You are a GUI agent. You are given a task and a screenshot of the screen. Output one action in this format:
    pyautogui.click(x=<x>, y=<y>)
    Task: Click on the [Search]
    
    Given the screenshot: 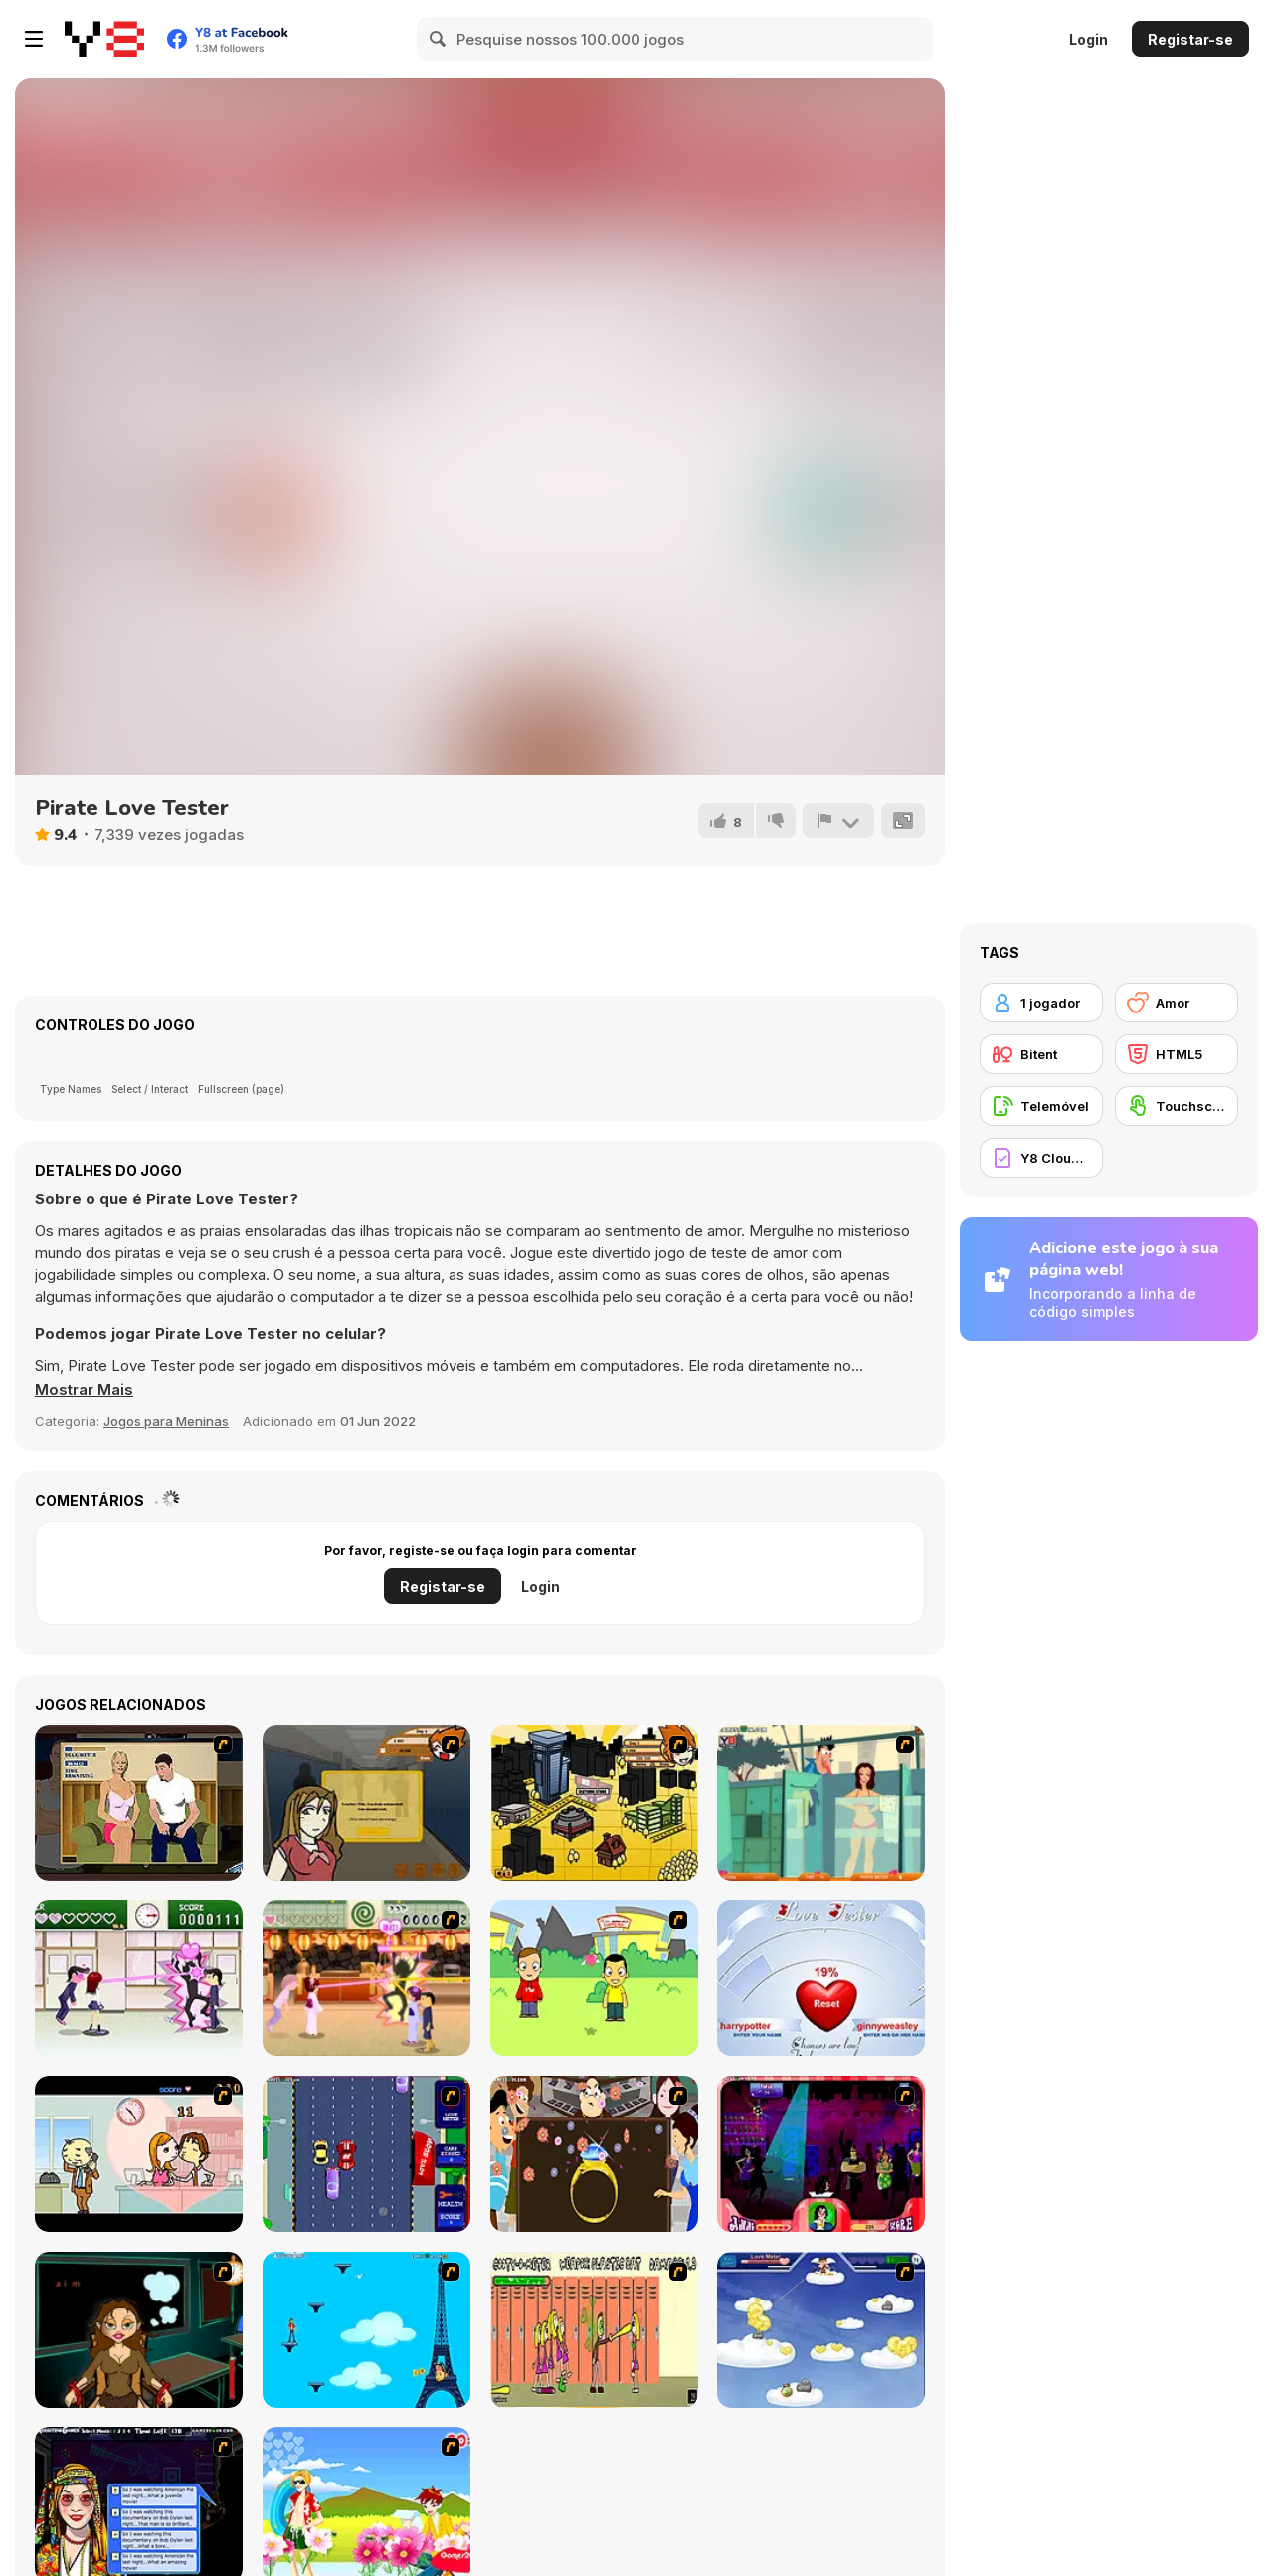 What is the action you would take?
    pyautogui.click(x=438, y=39)
    